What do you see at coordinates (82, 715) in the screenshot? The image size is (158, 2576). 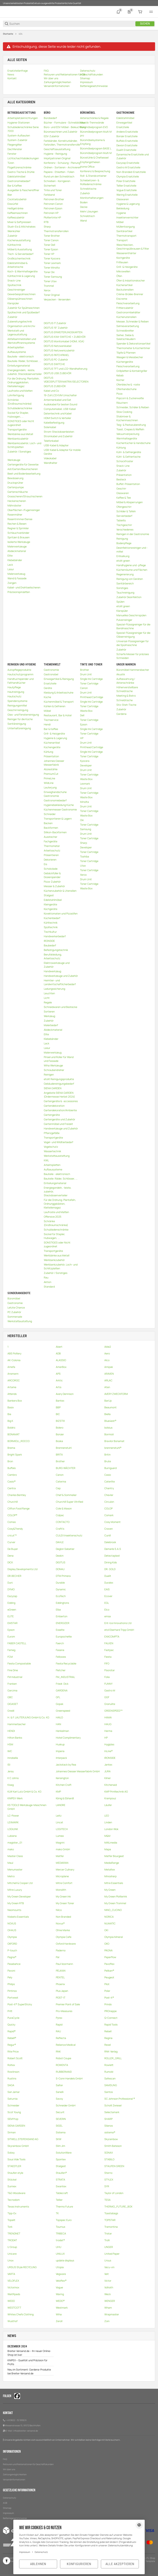 I see `Dell` at bounding box center [82, 715].